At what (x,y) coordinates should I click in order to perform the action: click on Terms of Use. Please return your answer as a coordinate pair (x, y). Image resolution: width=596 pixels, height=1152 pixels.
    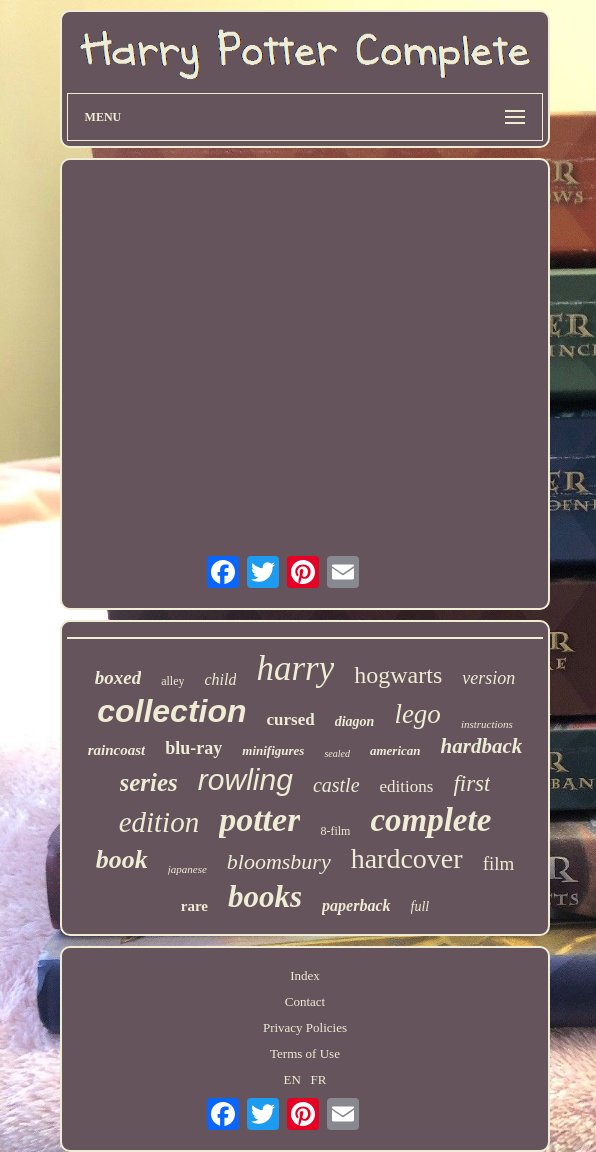
    Looking at the image, I should click on (305, 1053).